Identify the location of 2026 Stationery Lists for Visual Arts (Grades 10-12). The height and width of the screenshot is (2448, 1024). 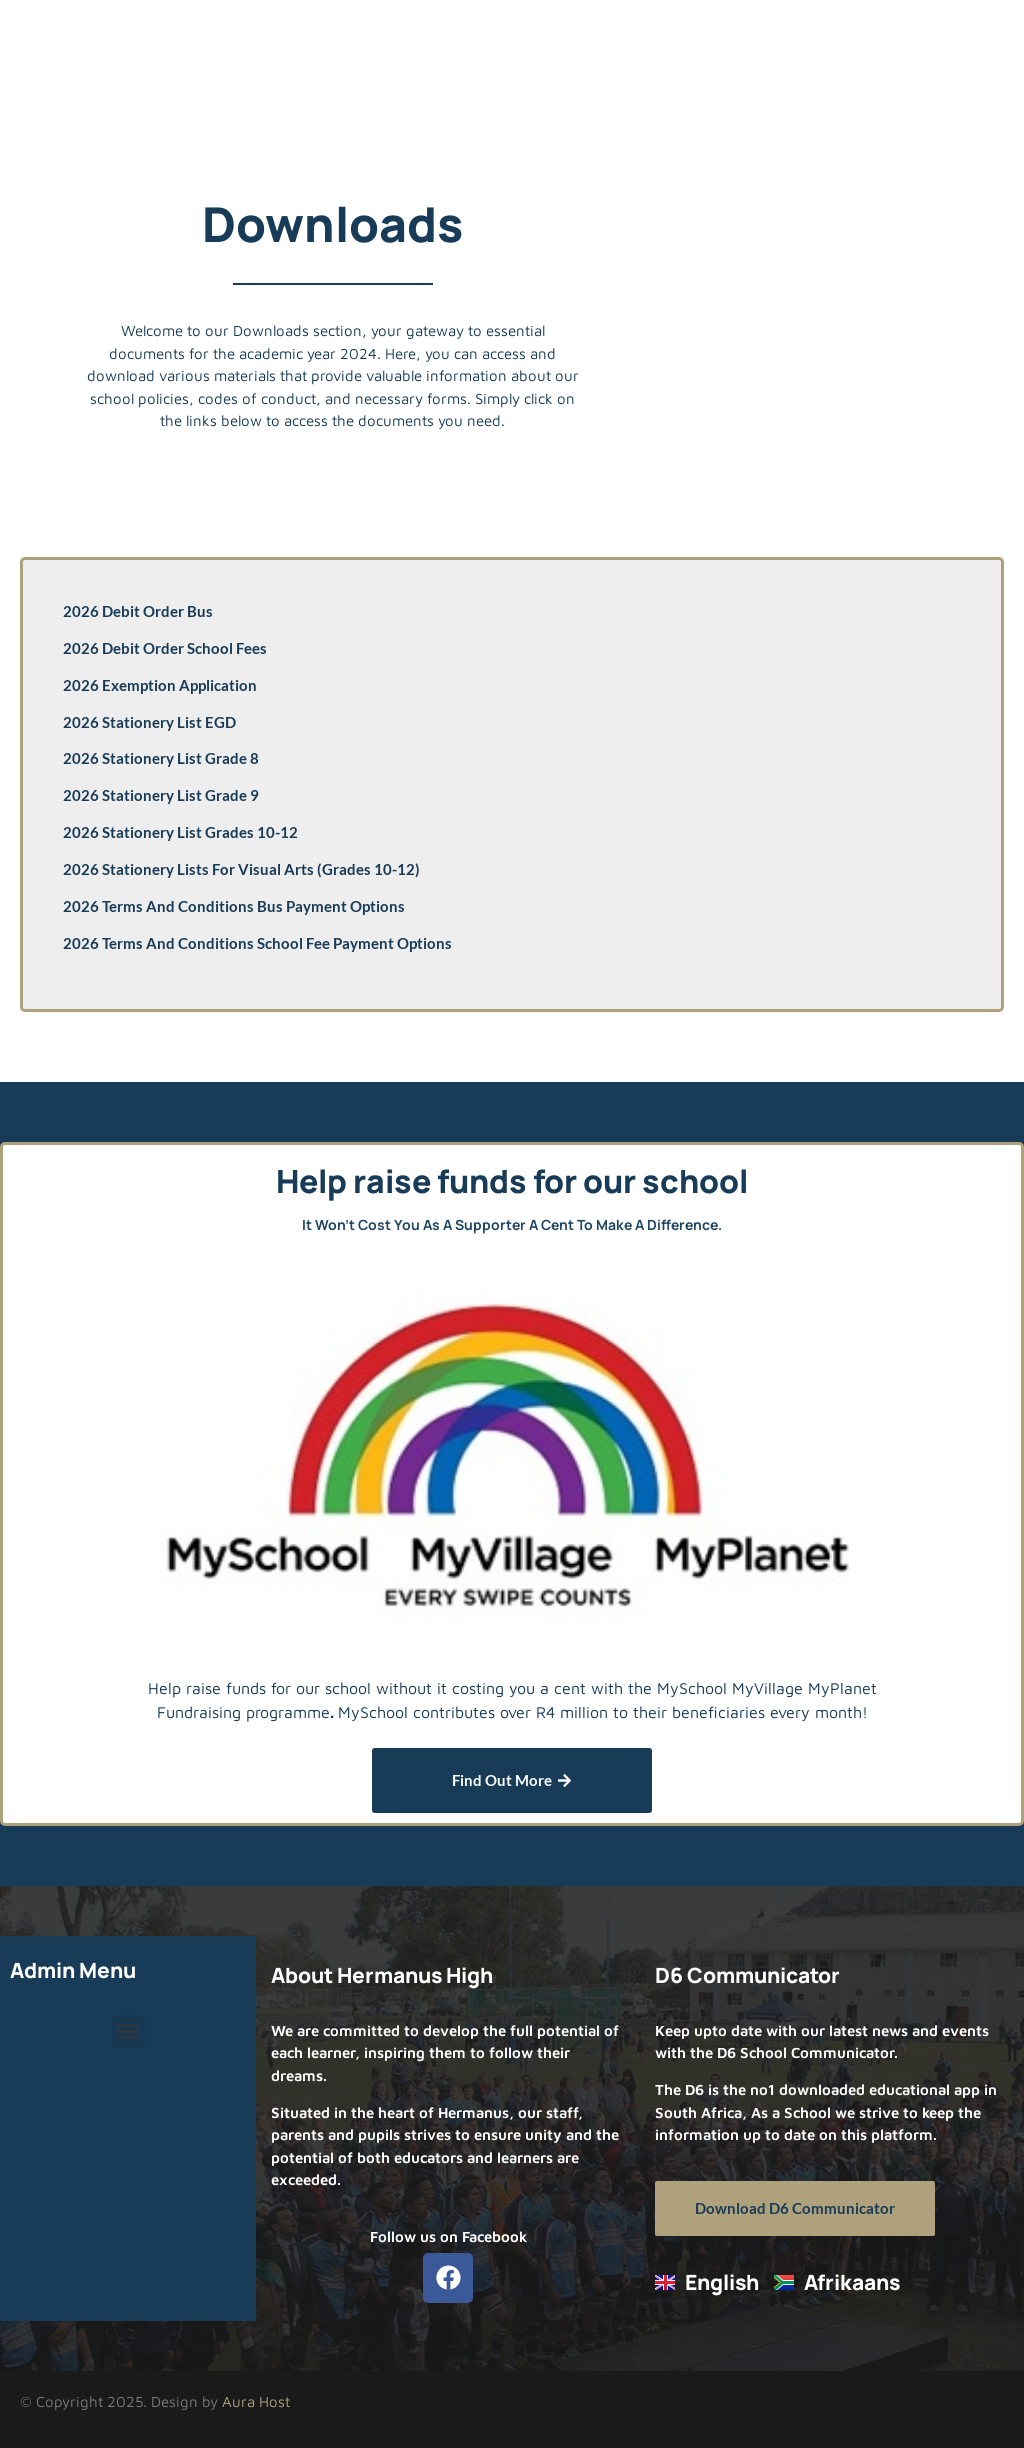
(241, 869).